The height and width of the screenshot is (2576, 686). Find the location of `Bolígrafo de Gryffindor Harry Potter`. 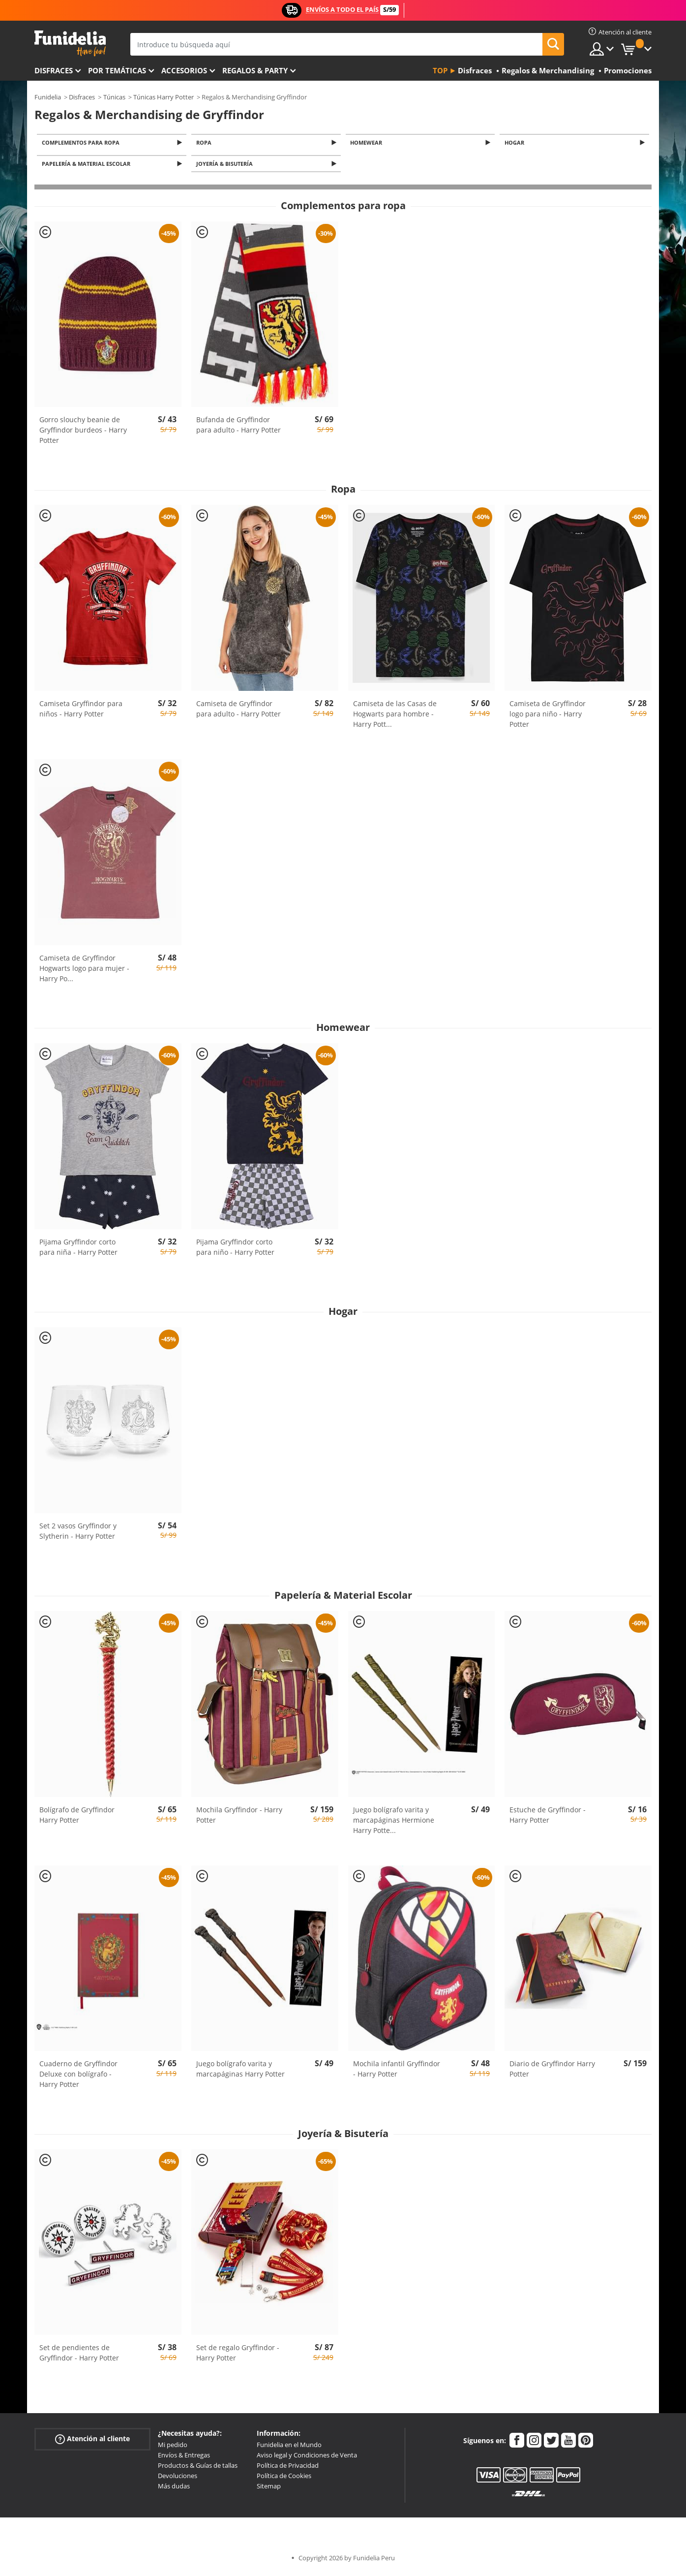

Bolígrafo de Gryffindor Harry Potter is located at coordinates (77, 1817).